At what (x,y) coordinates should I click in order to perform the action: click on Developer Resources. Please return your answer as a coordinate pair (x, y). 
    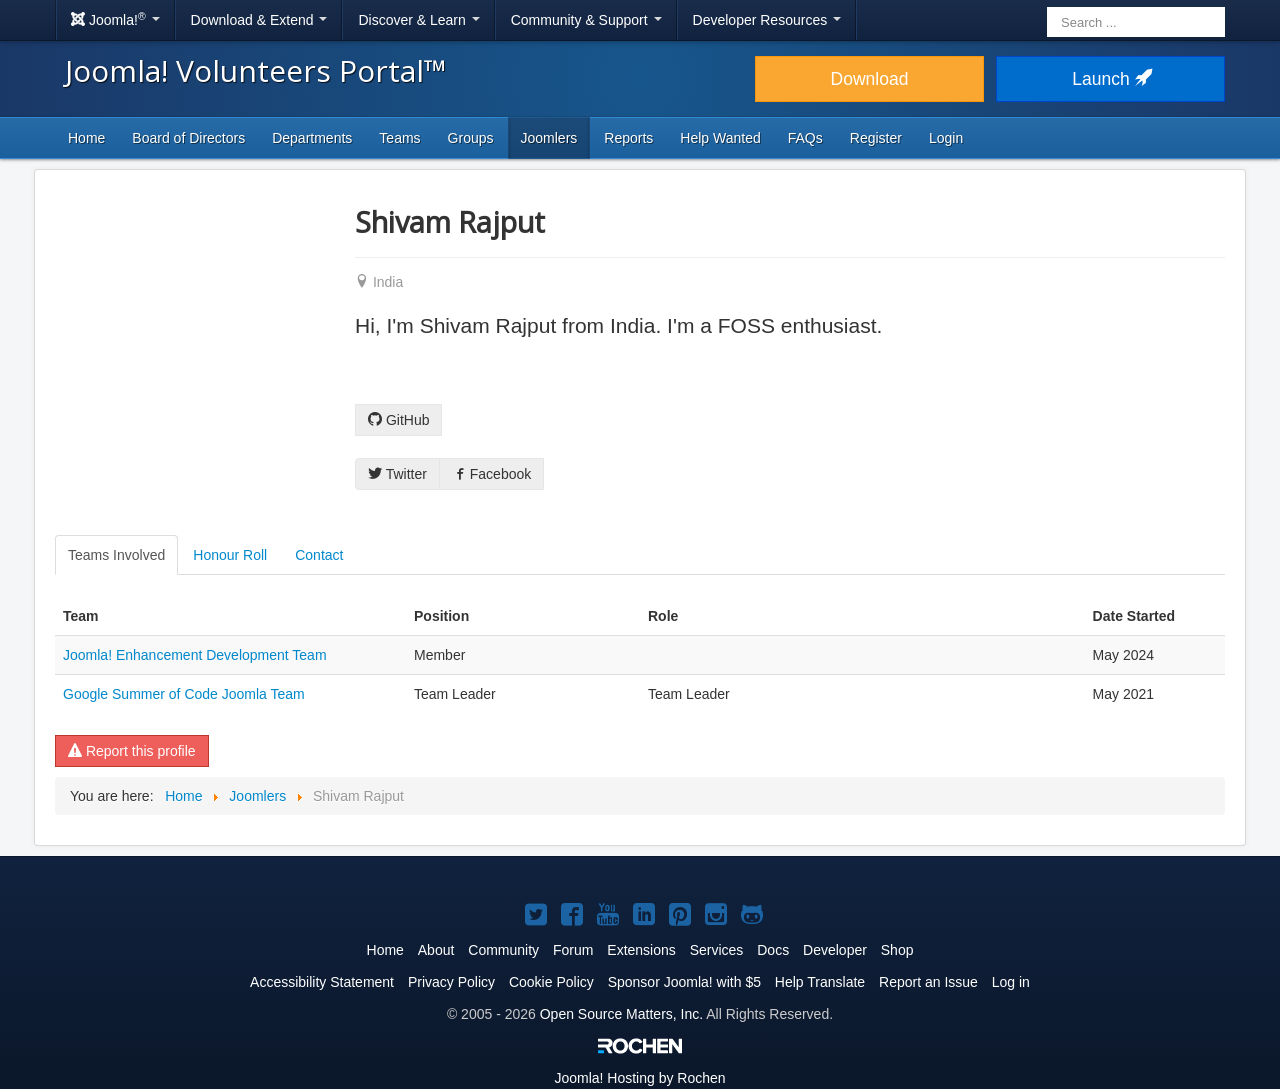
    Looking at the image, I should click on (767, 20).